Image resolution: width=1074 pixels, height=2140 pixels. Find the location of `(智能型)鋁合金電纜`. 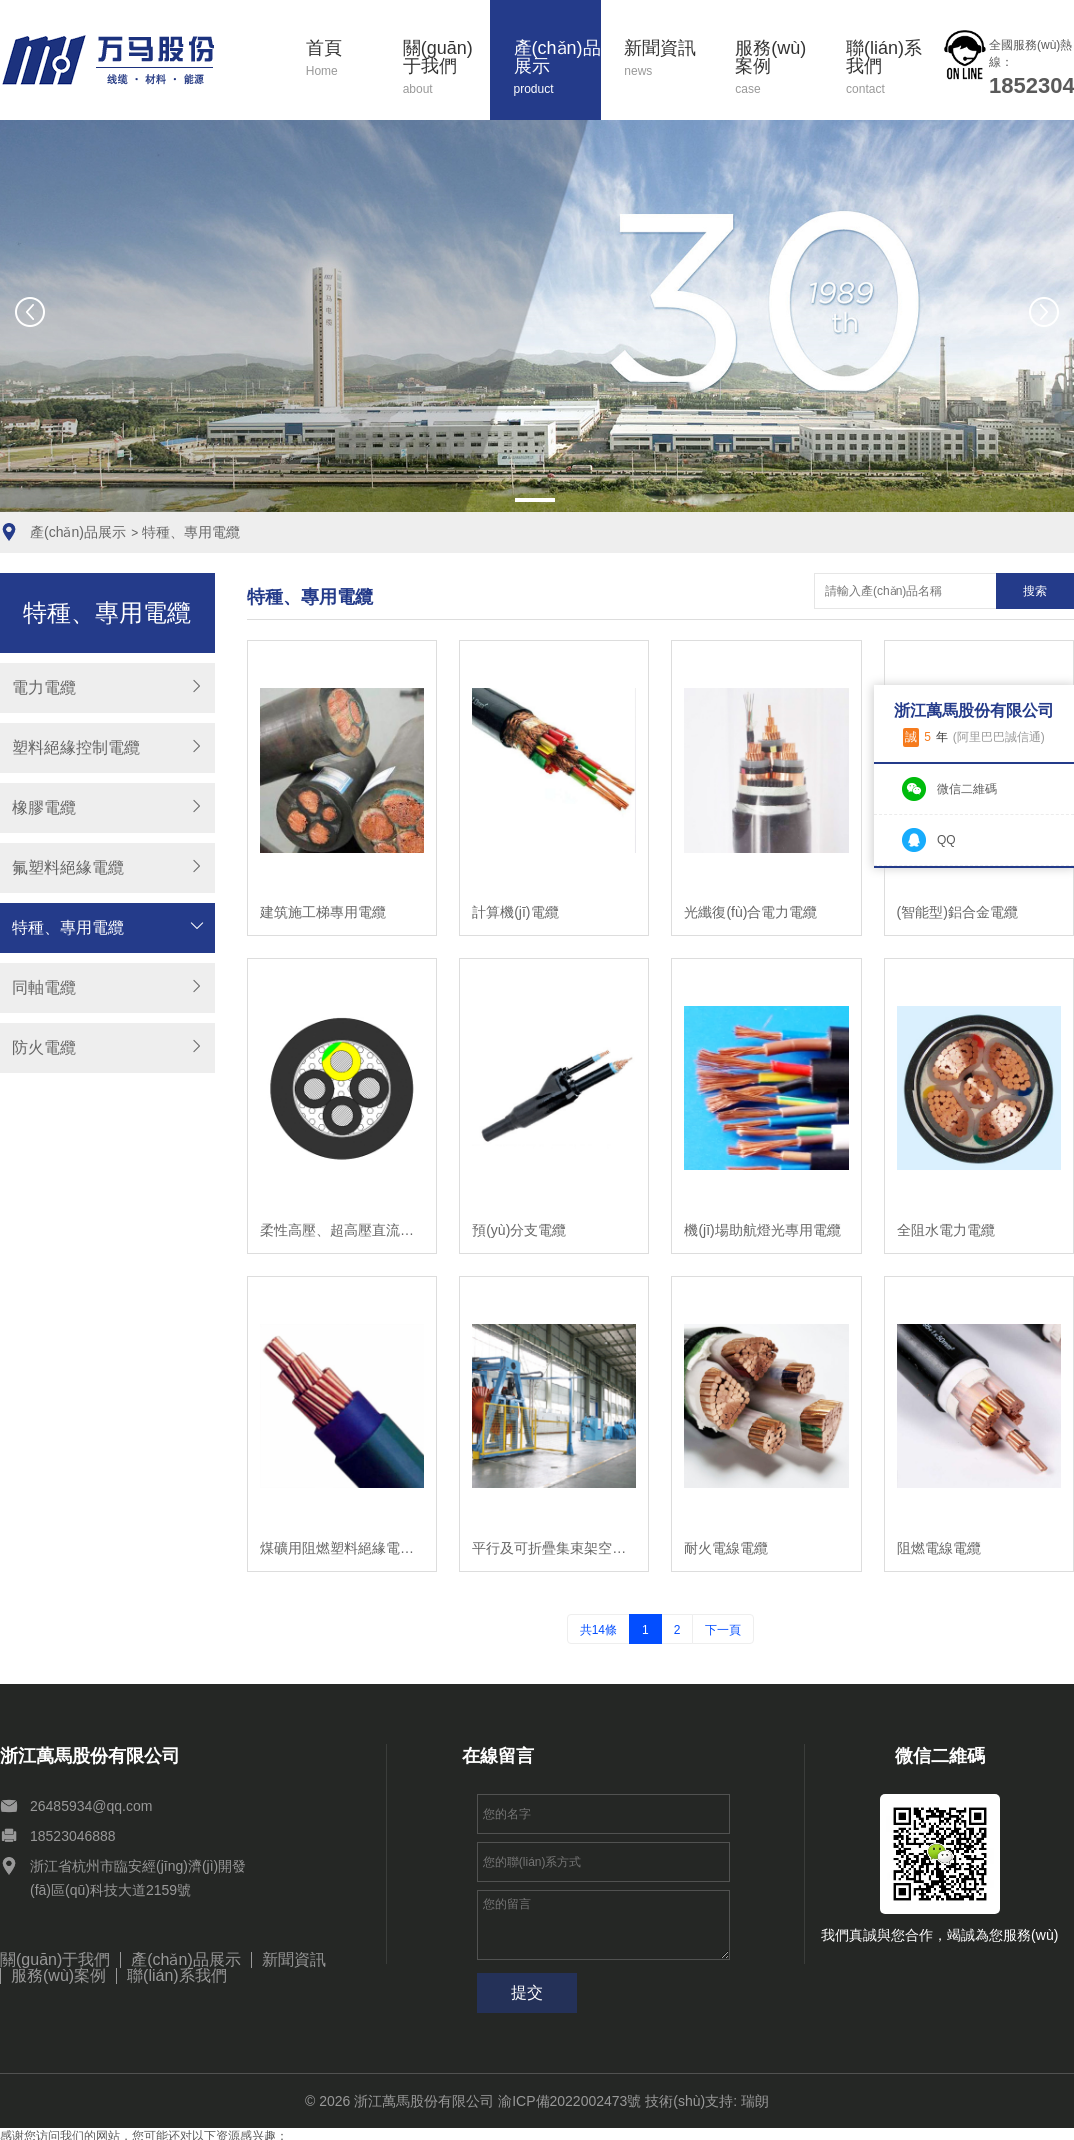

(智能型)鋁合金電纜 is located at coordinates (957, 912).